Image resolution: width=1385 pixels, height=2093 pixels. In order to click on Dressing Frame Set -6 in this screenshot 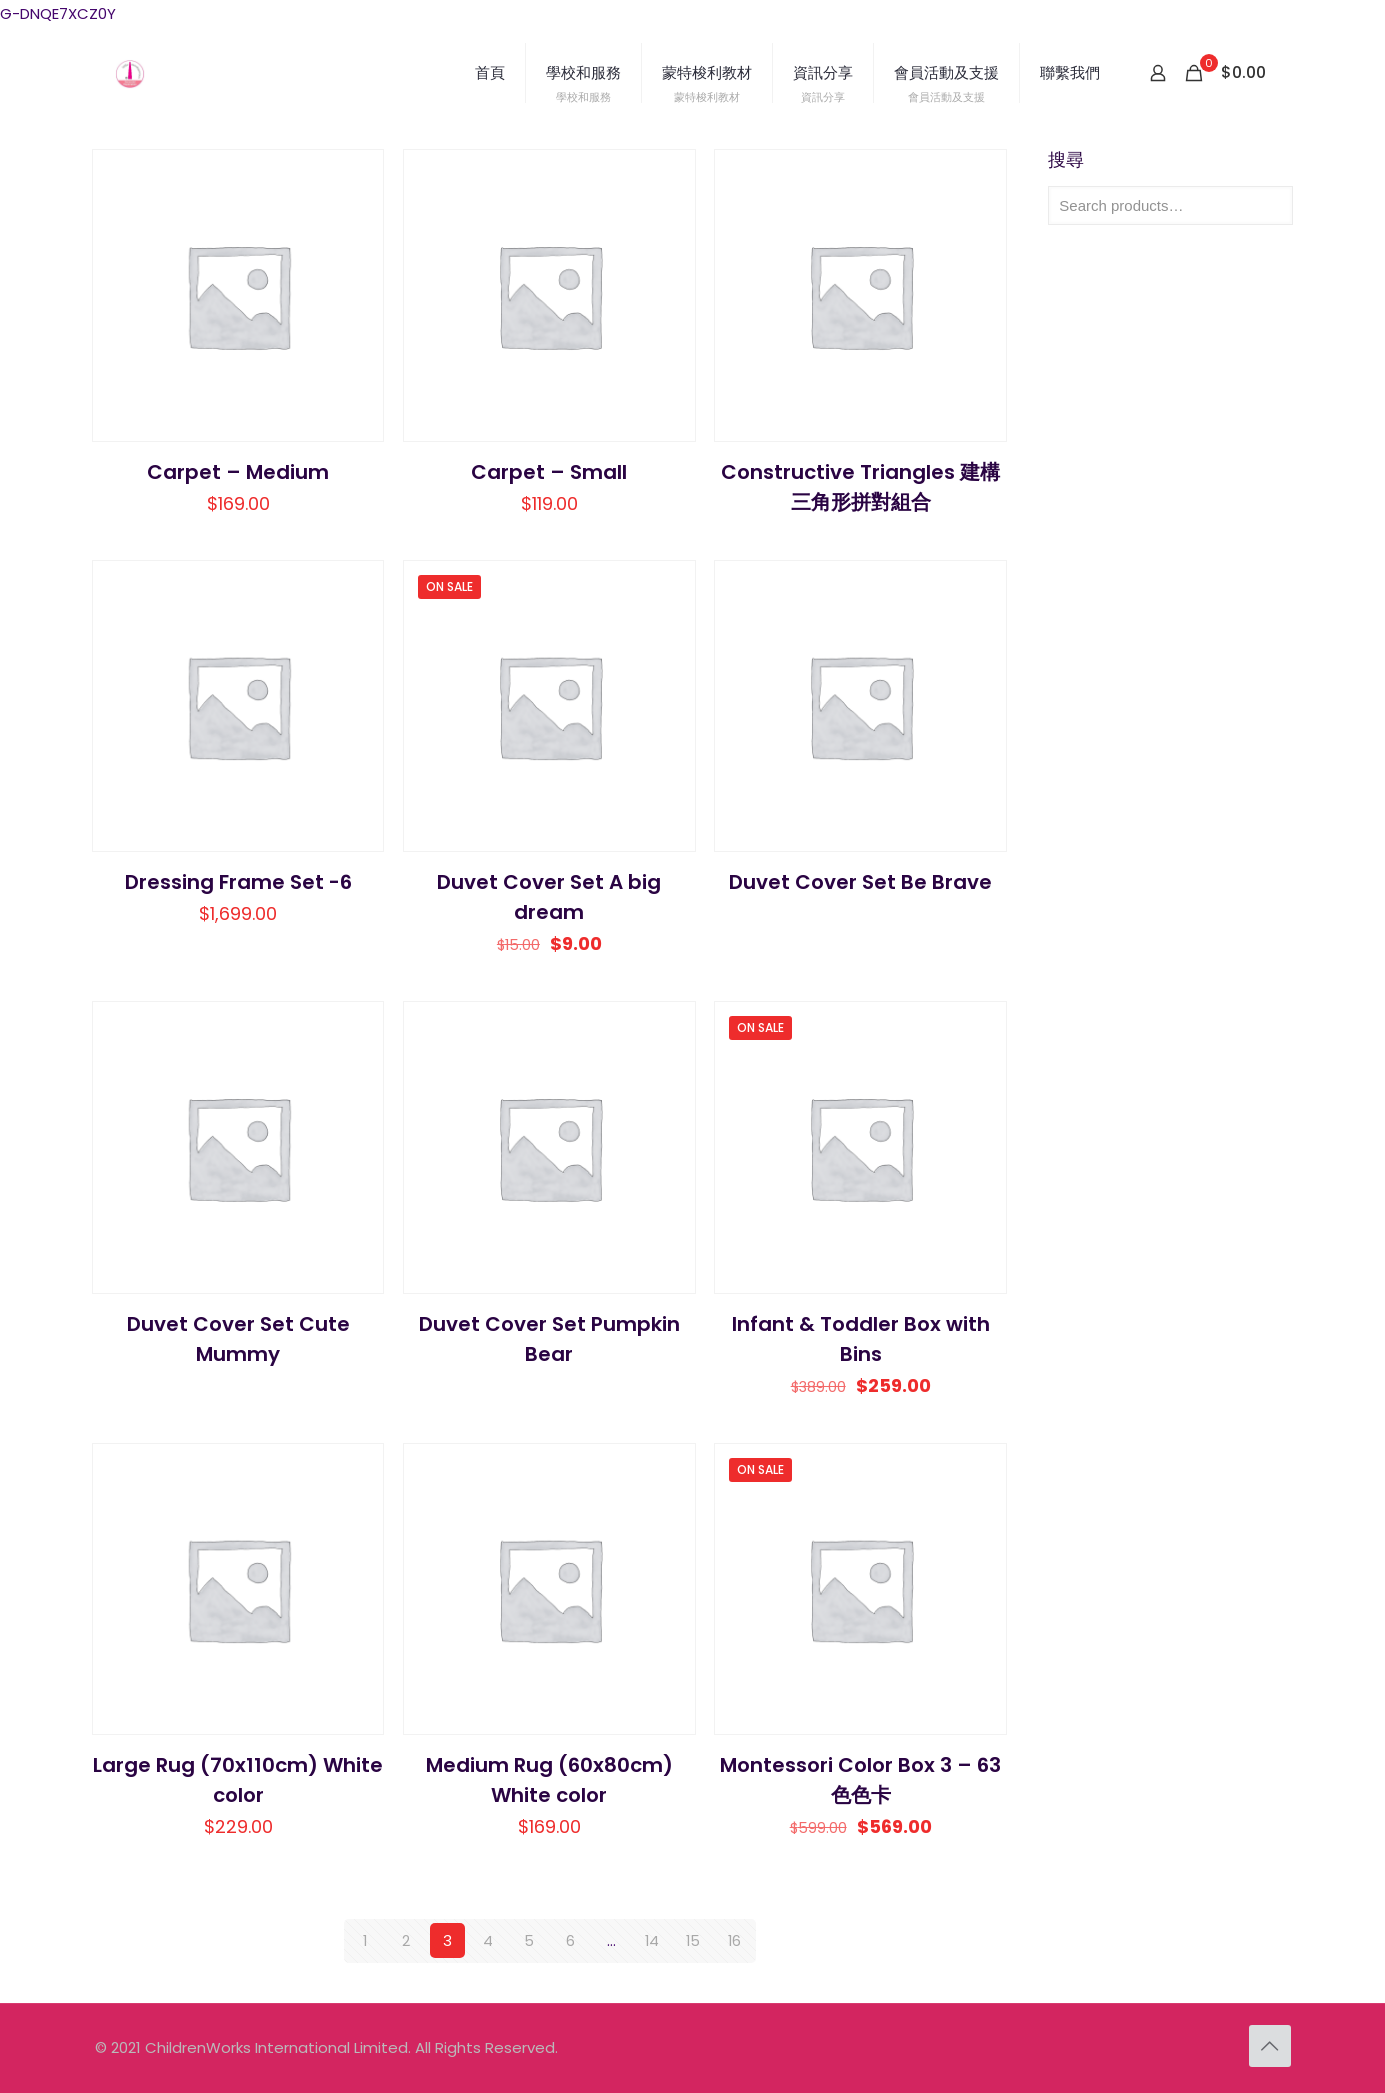, I will do `click(238, 882)`.